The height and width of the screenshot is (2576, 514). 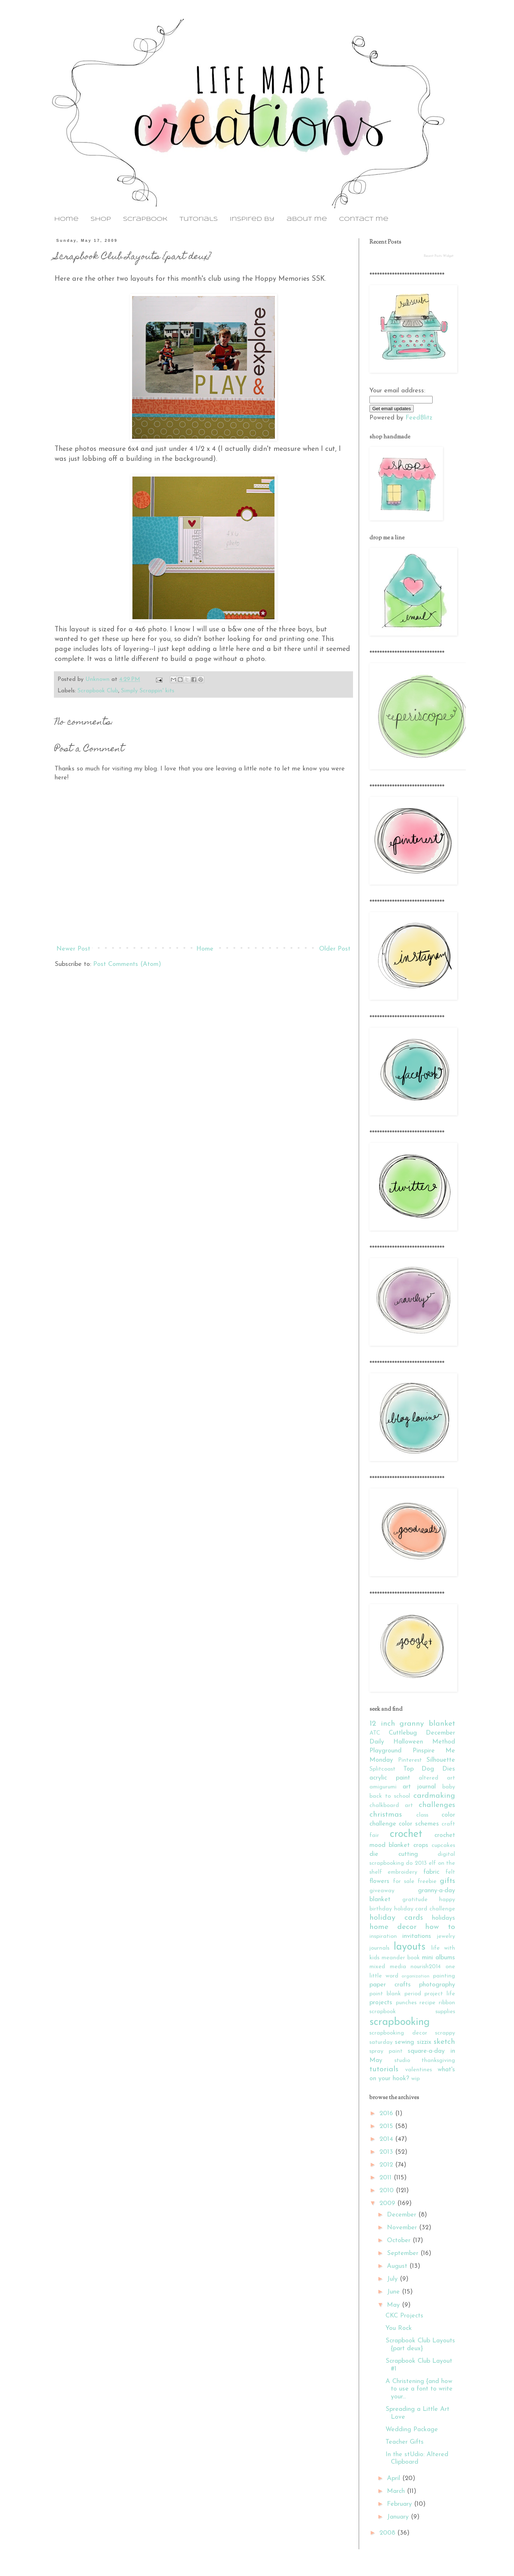 I want to click on journals, so click(x=379, y=1948).